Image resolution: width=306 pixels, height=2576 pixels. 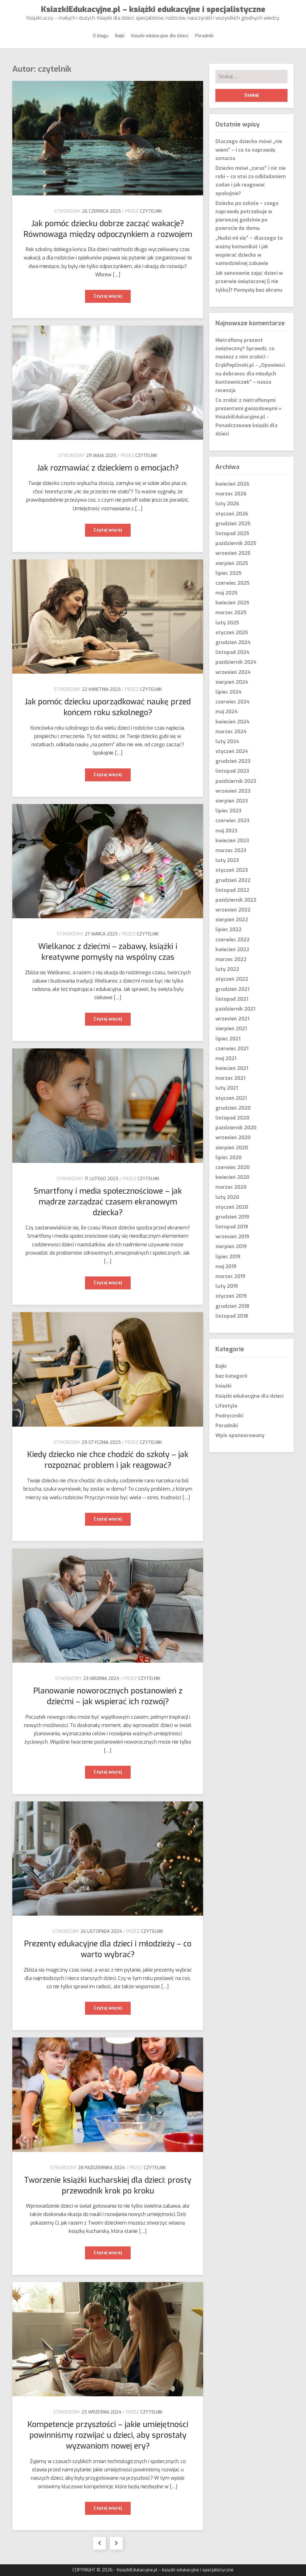 What do you see at coordinates (225, 1058) in the screenshot?
I see `maj 2021` at bounding box center [225, 1058].